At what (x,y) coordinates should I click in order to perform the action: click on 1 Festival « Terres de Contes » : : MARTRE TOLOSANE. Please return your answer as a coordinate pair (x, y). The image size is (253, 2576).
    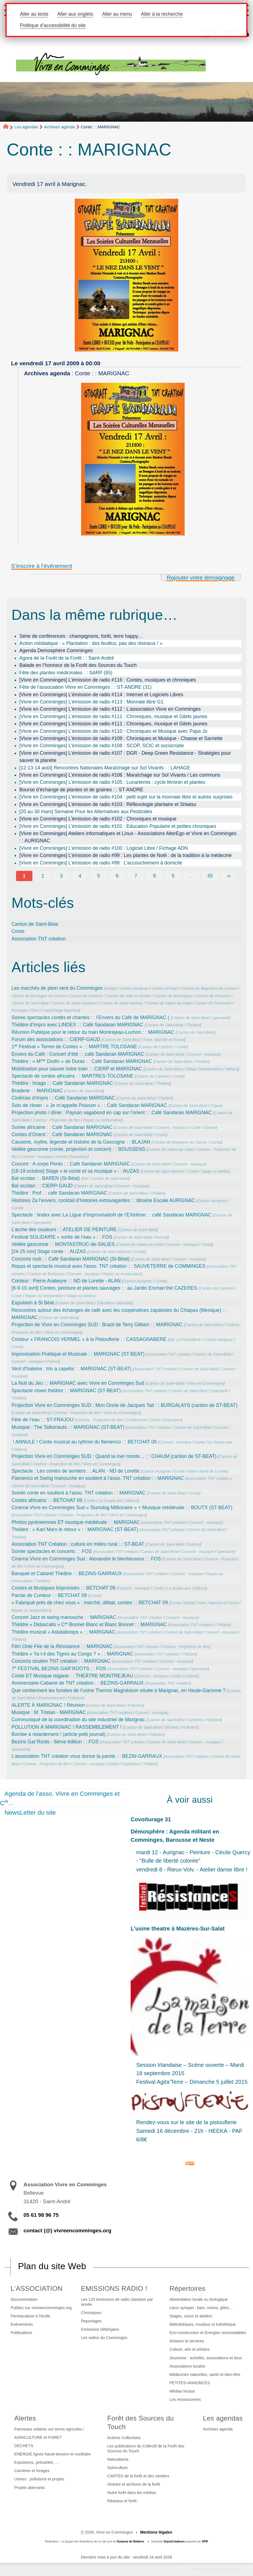
    Looking at the image, I should click on (74, 1046).